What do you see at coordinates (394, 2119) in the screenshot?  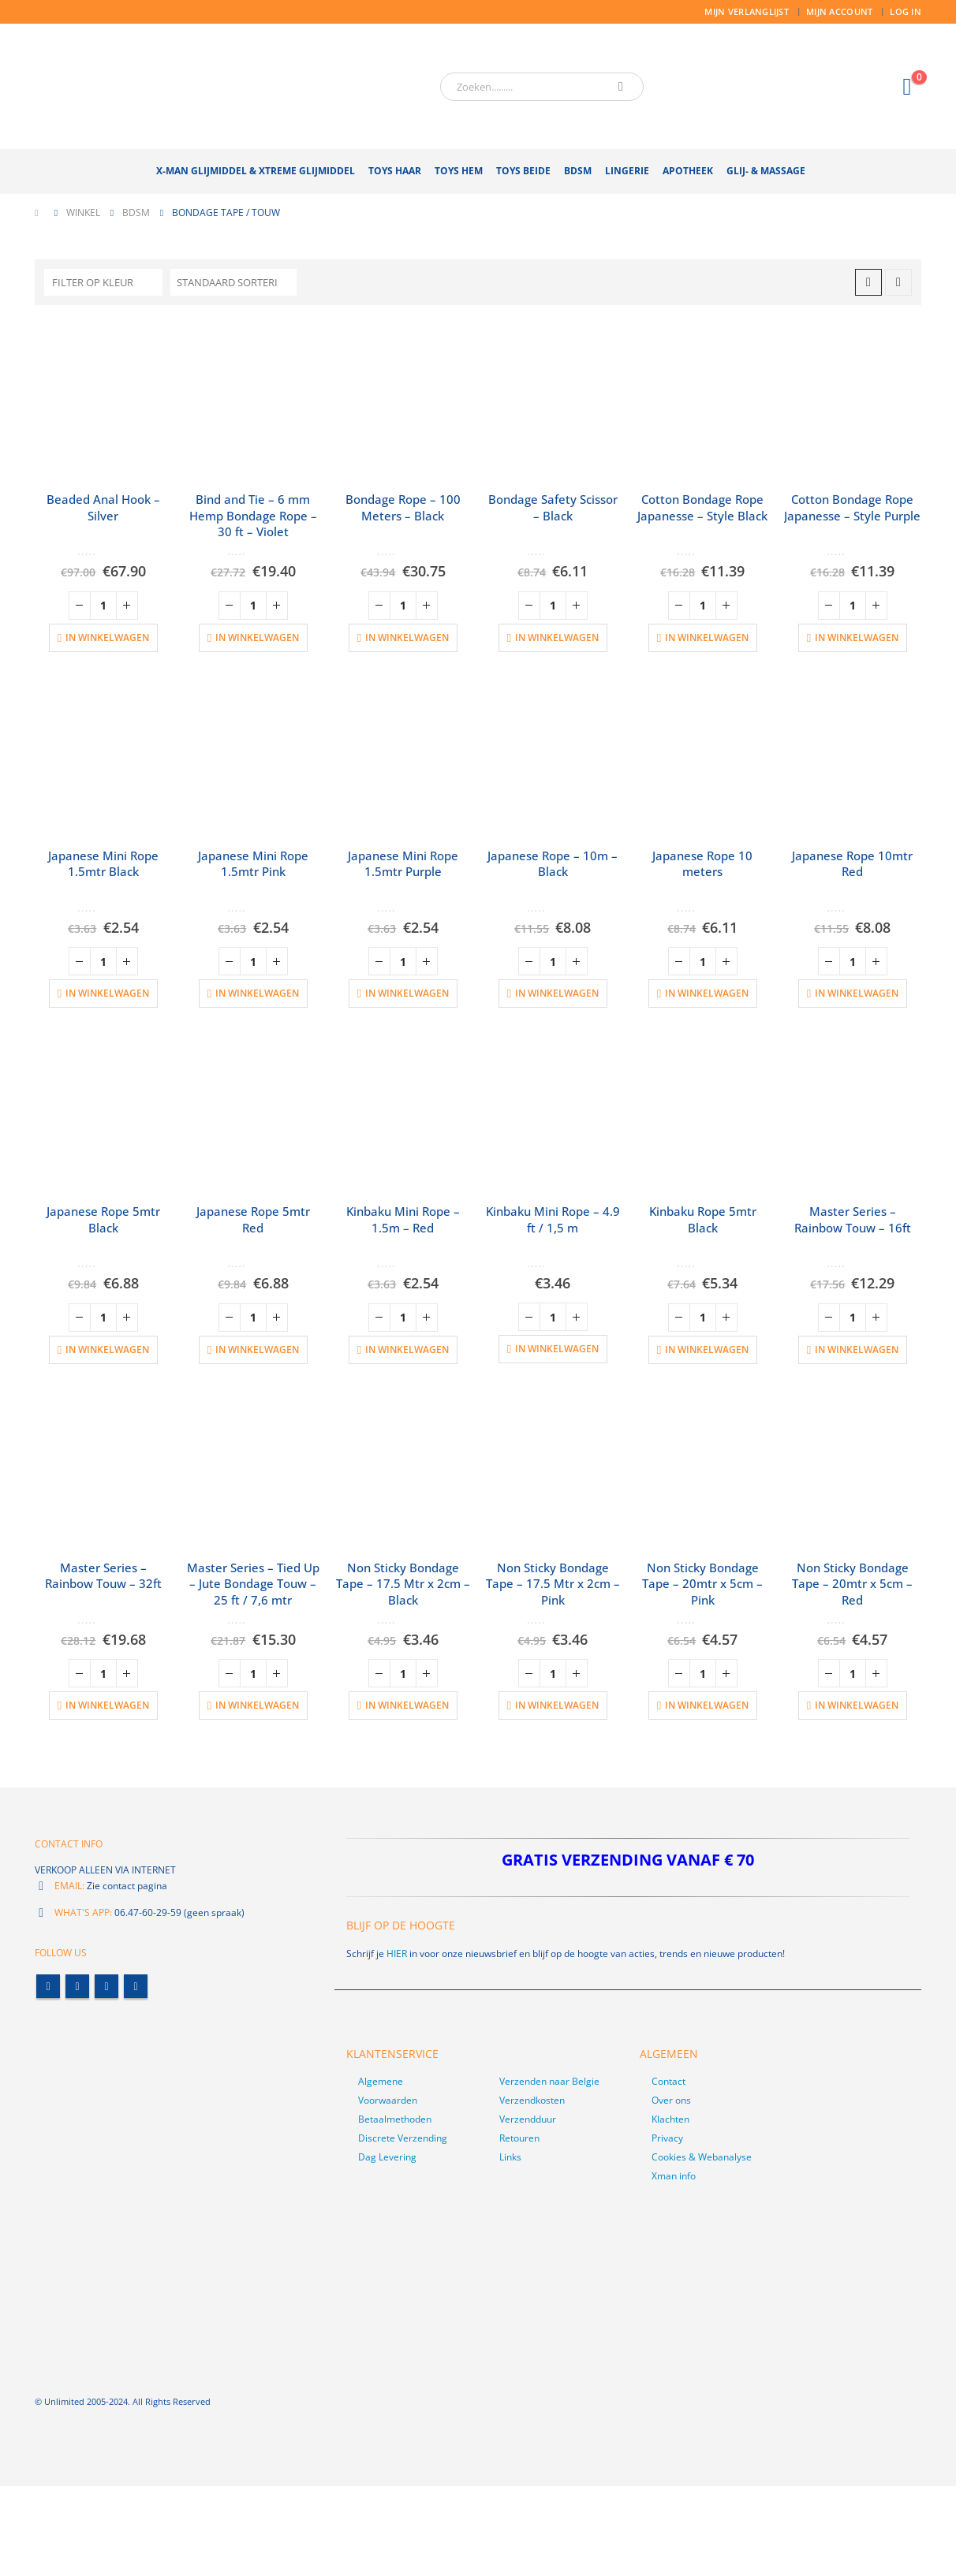 I see `Betaalmethoden` at bounding box center [394, 2119].